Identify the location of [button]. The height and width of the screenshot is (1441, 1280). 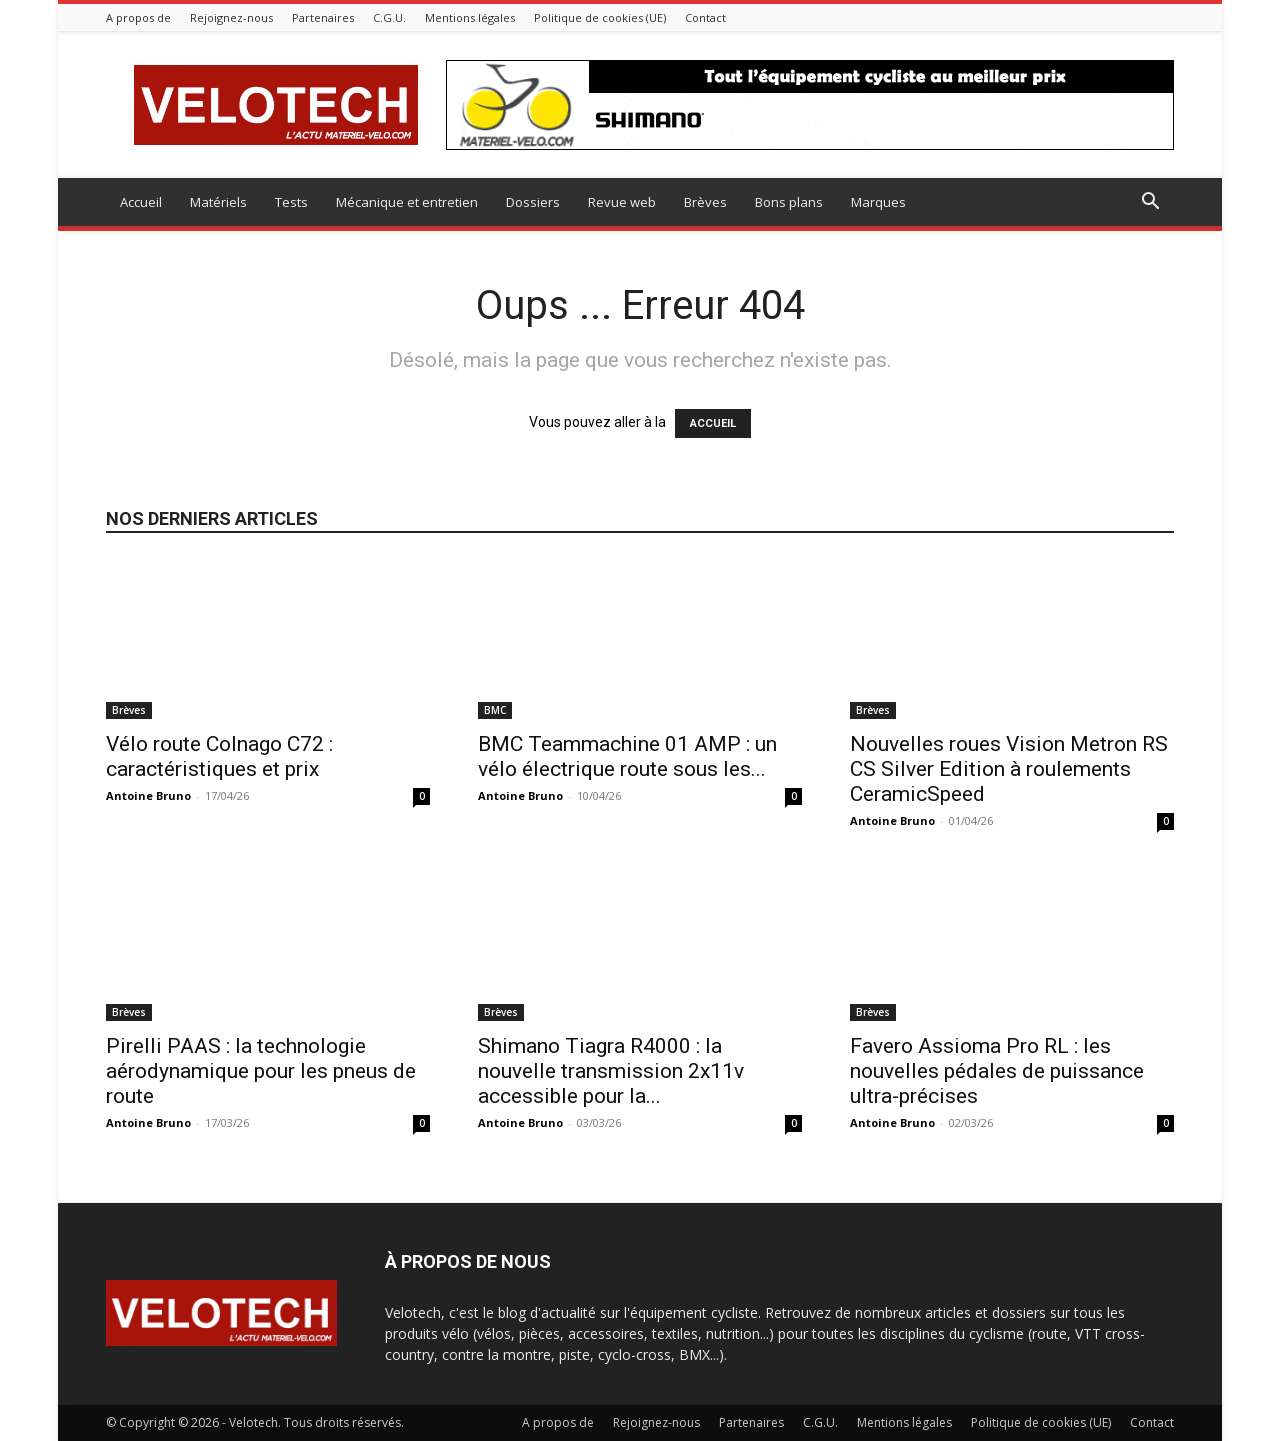
(1150, 203).